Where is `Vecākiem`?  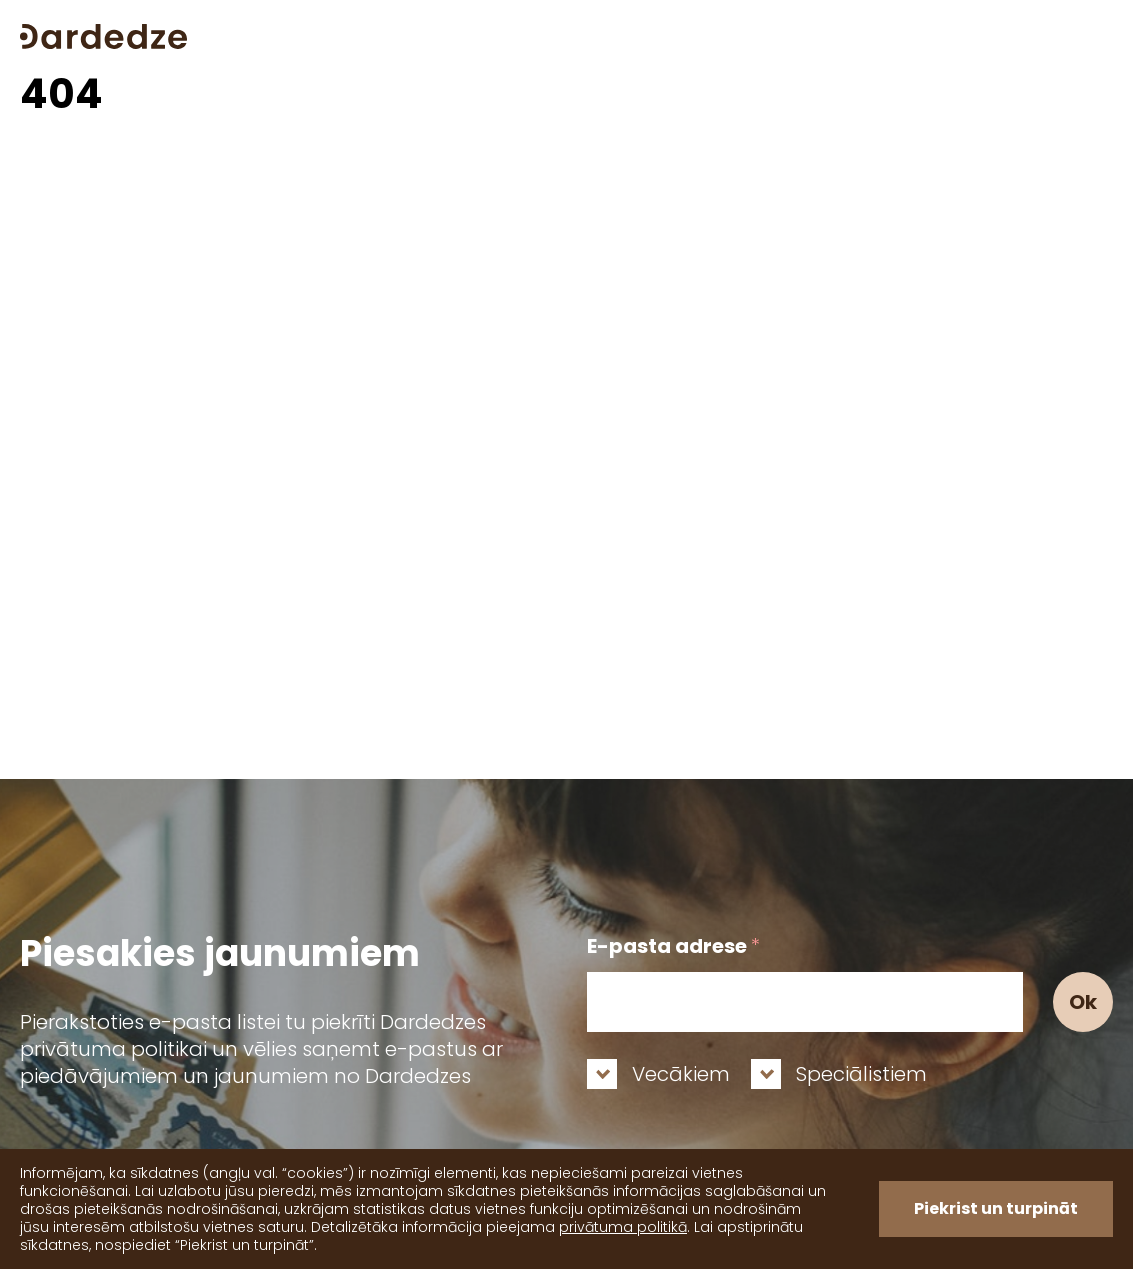 Vecākiem is located at coordinates (681, 1074).